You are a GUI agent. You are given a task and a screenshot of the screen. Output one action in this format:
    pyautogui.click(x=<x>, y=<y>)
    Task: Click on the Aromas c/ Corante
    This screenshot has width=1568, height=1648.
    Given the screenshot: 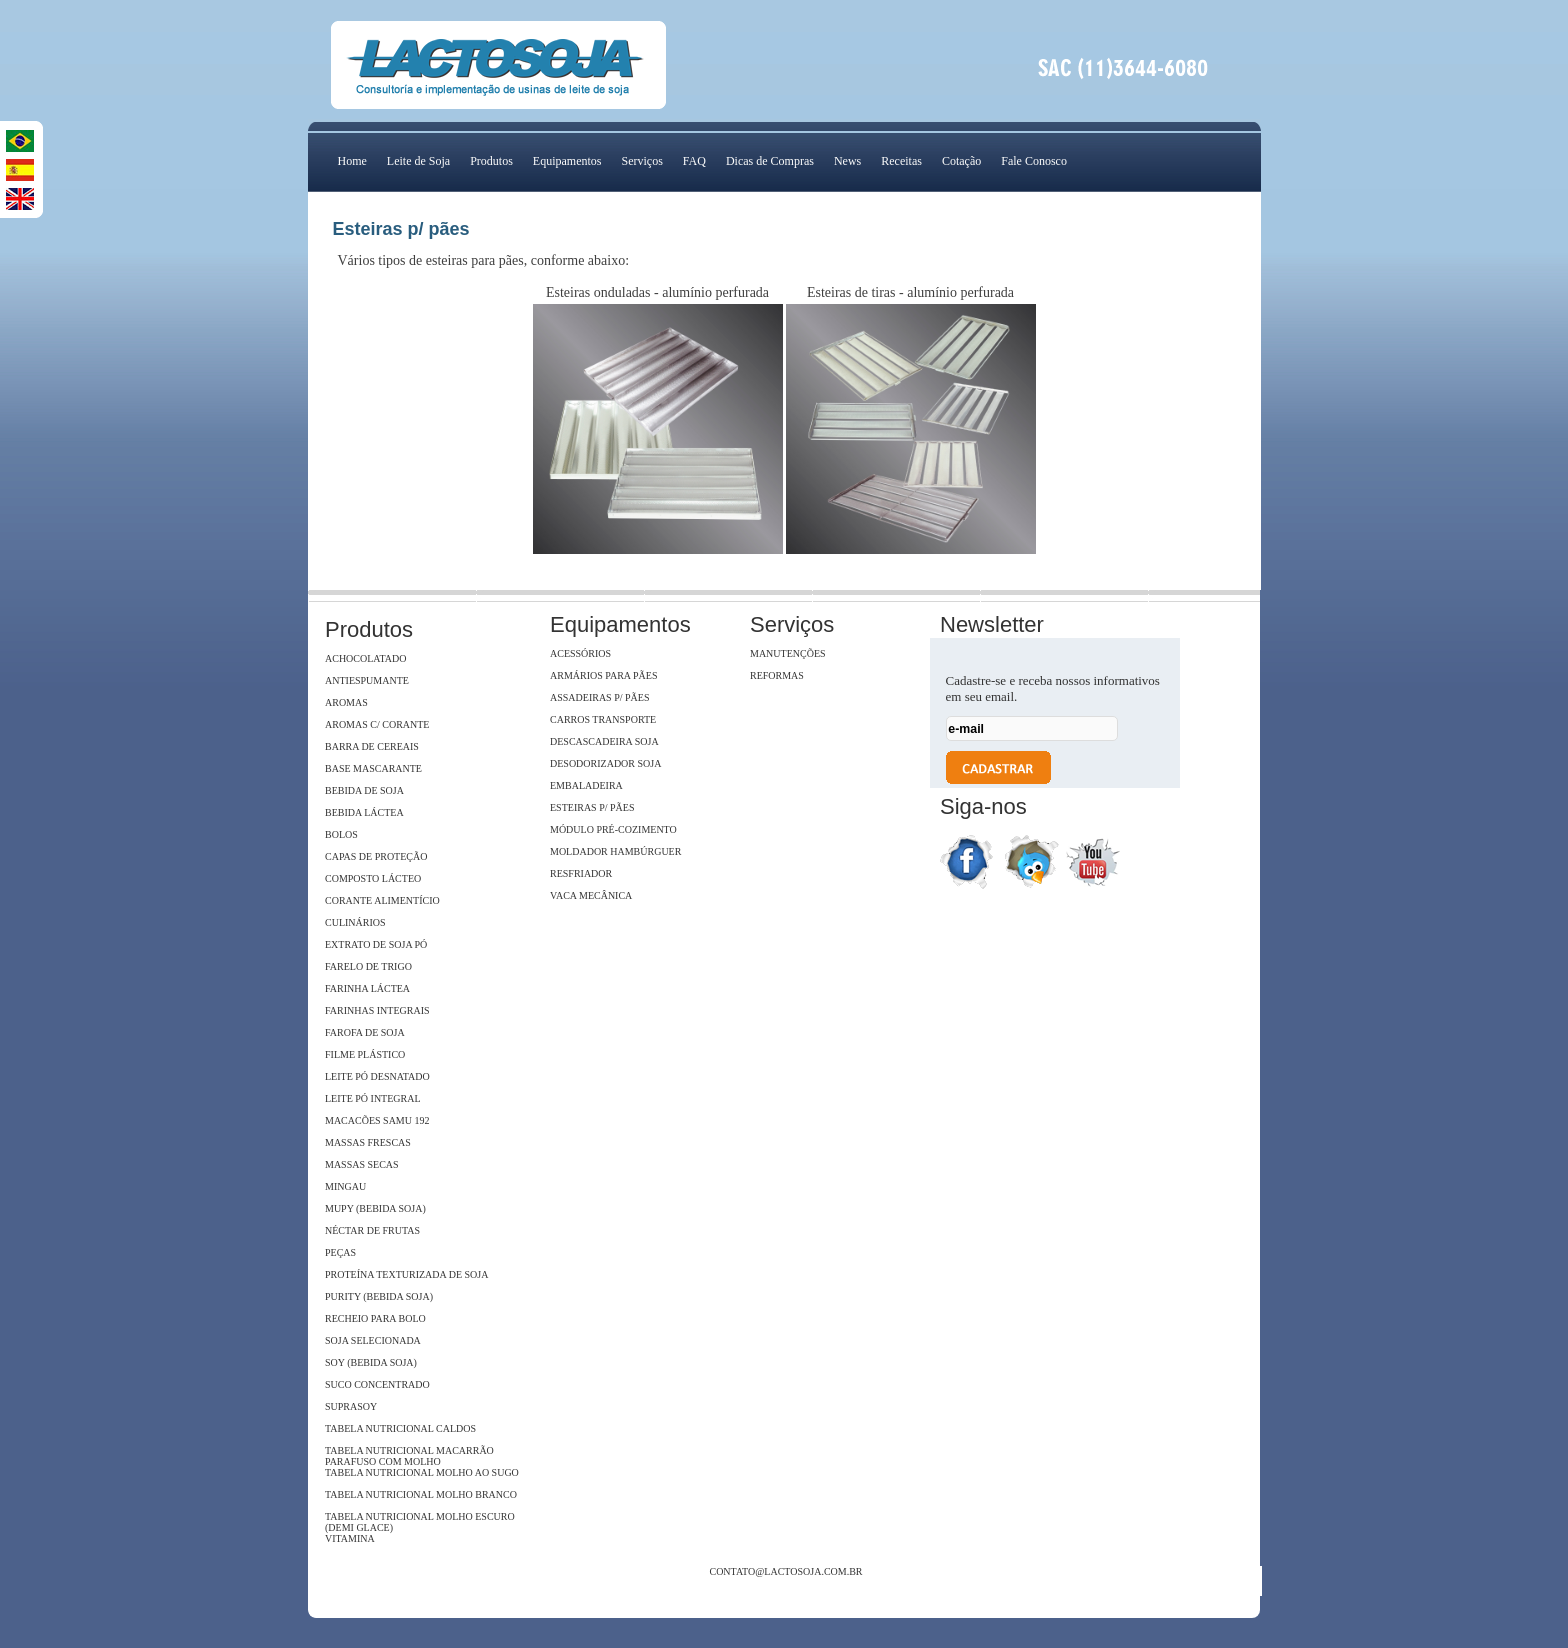 What is the action you would take?
    pyautogui.click(x=377, y=724)
    